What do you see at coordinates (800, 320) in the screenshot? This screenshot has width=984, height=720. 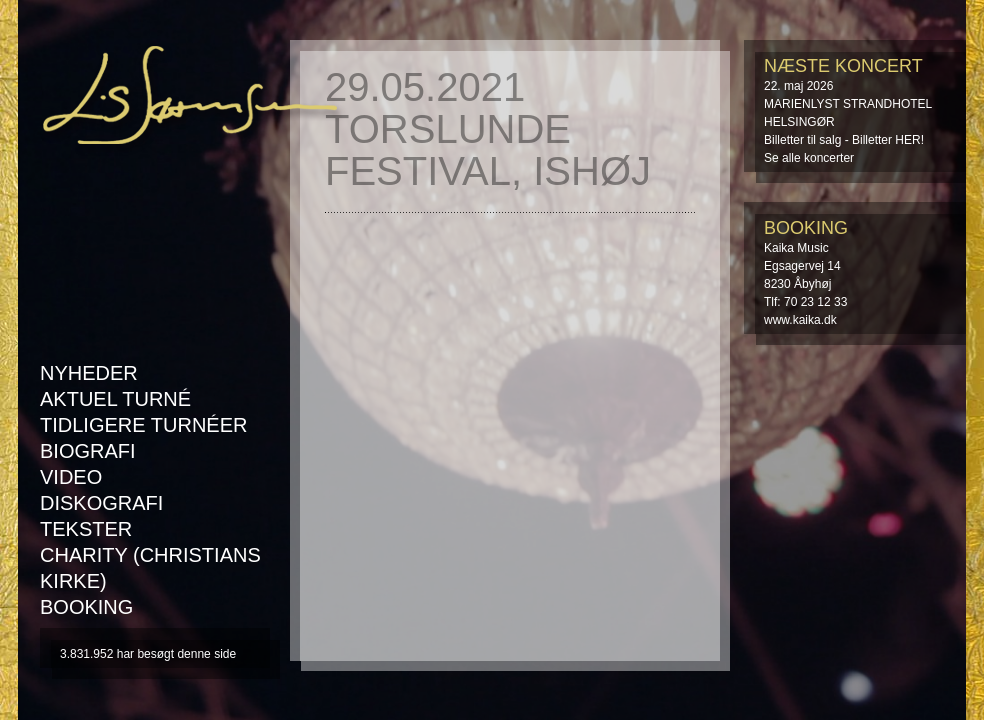 I see `www.kaika.dk` at bounding box center [800, 320].